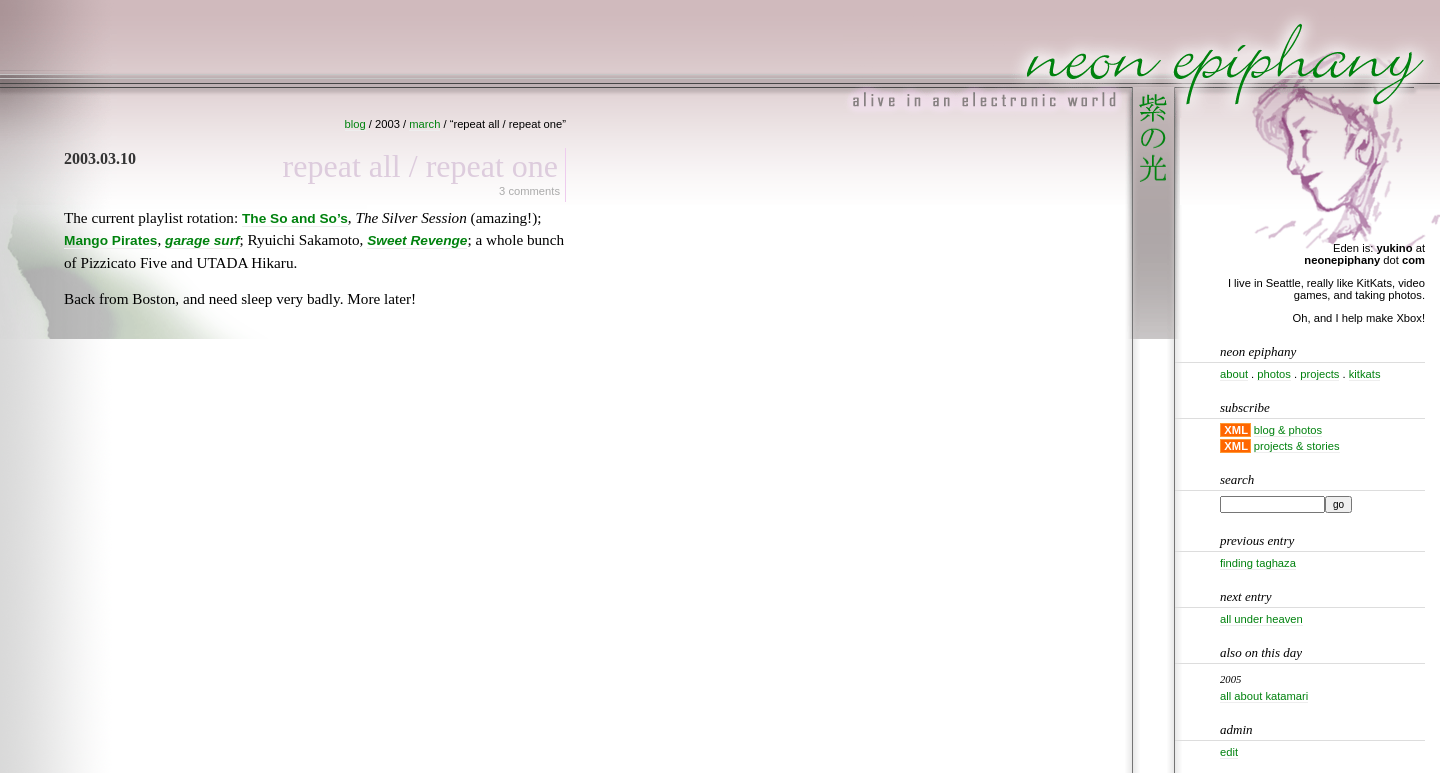 The width and height of the screenshot is (1440, 773). Describe the element at coordinates (295, 218) in the screenshot. I see `The So and So’s` at that location.